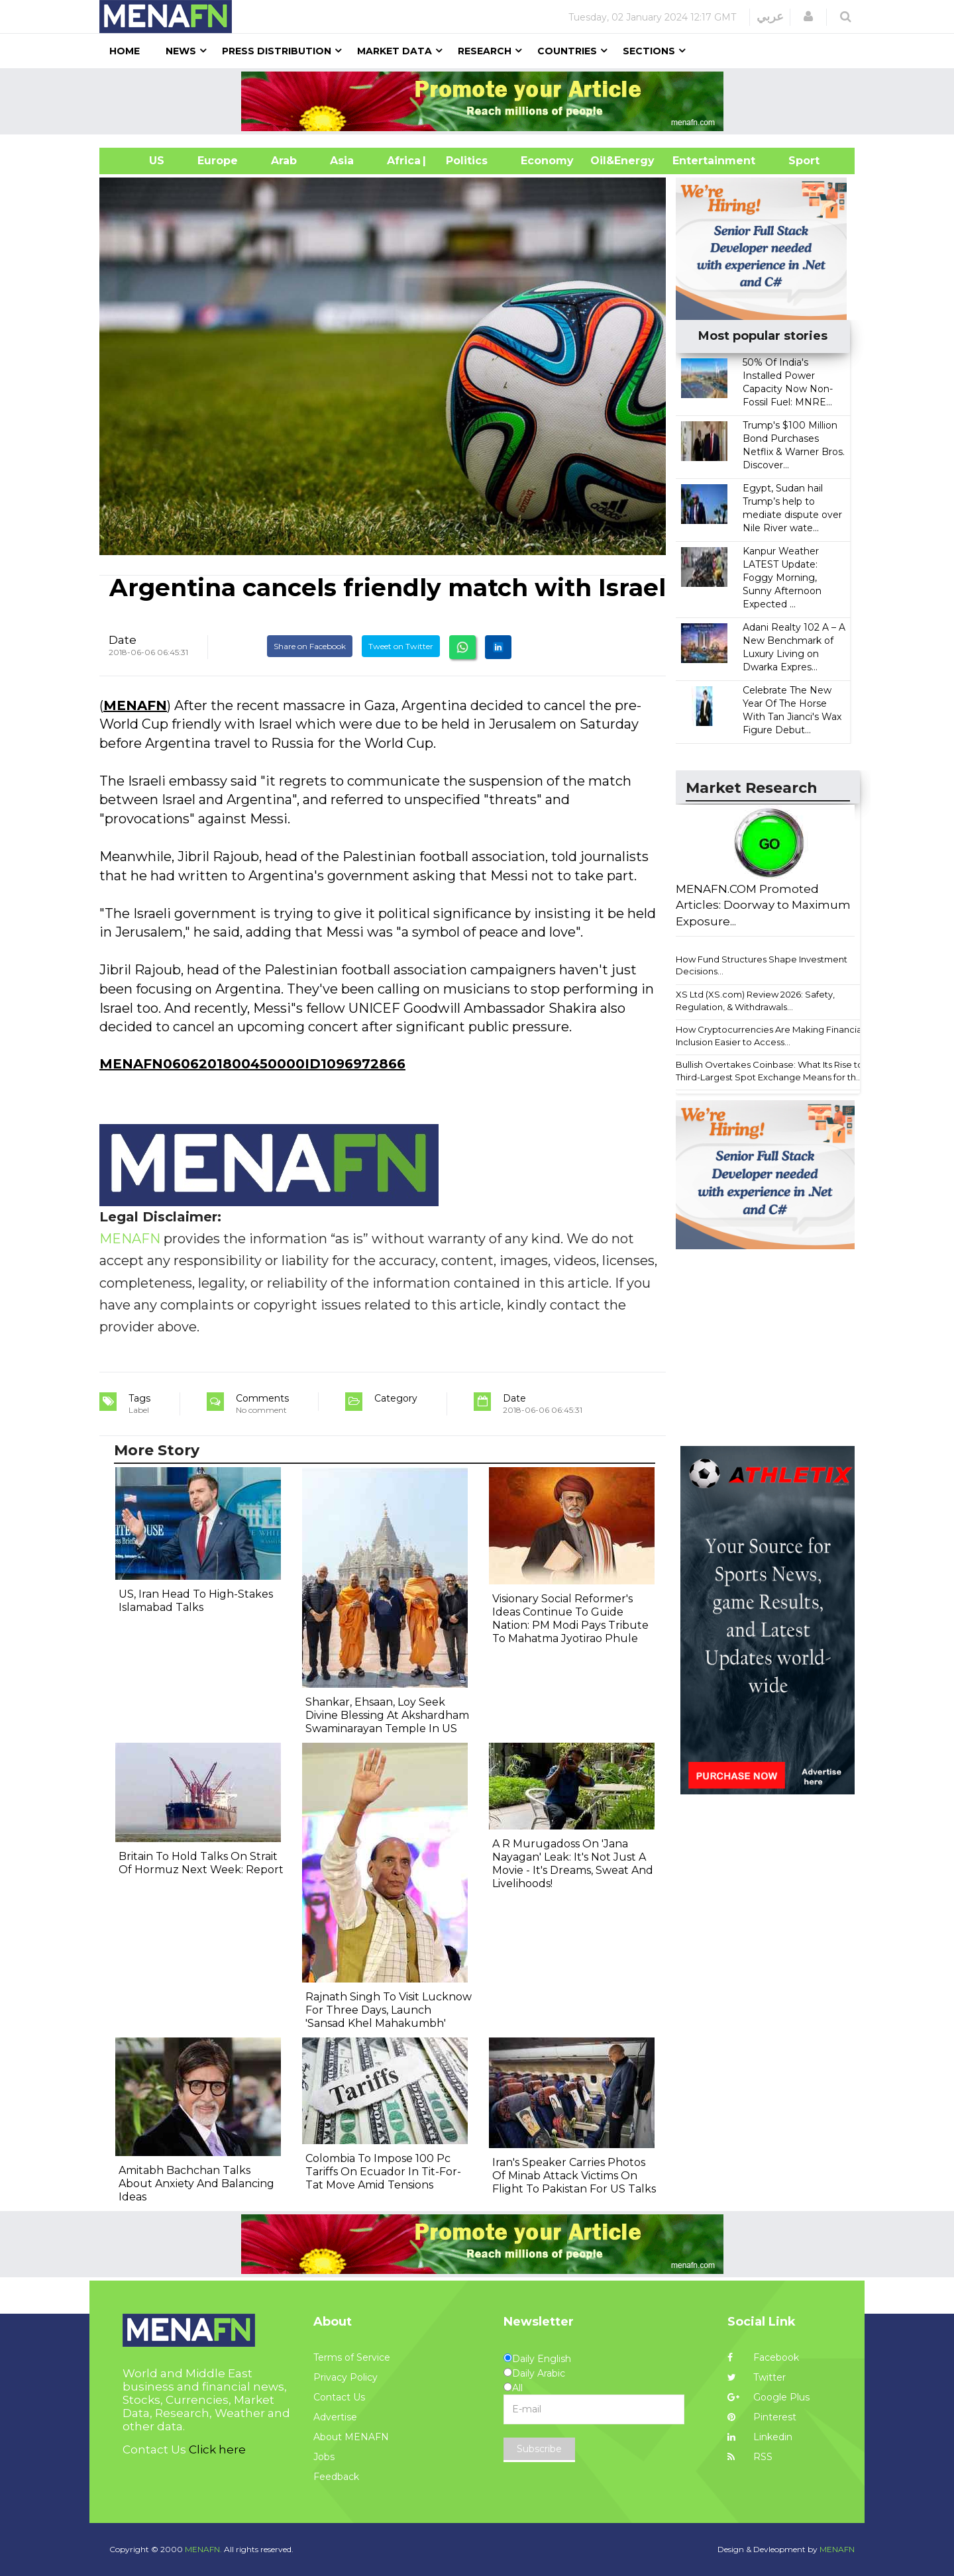  I want to click on RSS, so click(749, 2457).